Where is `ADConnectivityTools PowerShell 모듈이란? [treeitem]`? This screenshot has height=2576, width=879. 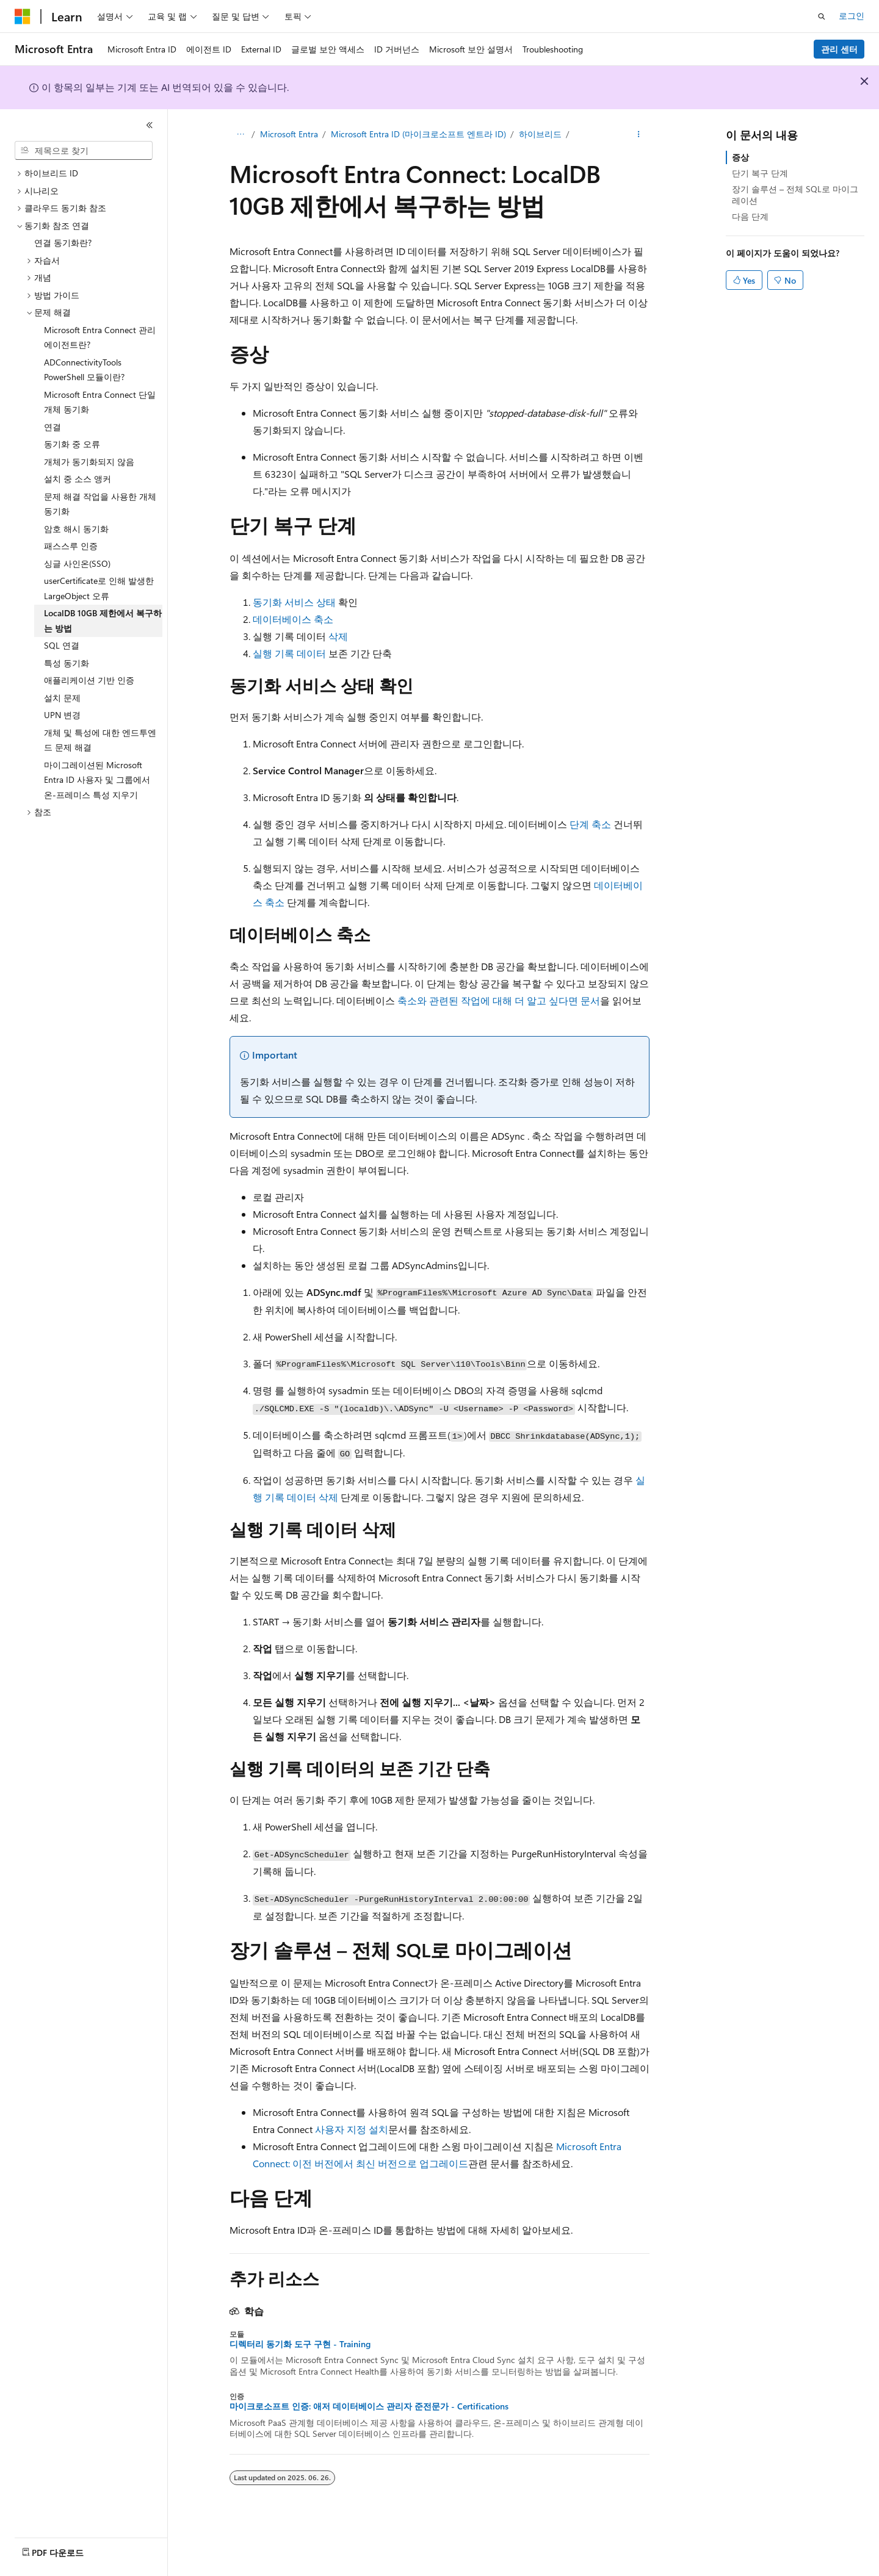
ADConnectivityTools PowerShell 모듈이란? [treeitem] is located at coordinates (84, 369).